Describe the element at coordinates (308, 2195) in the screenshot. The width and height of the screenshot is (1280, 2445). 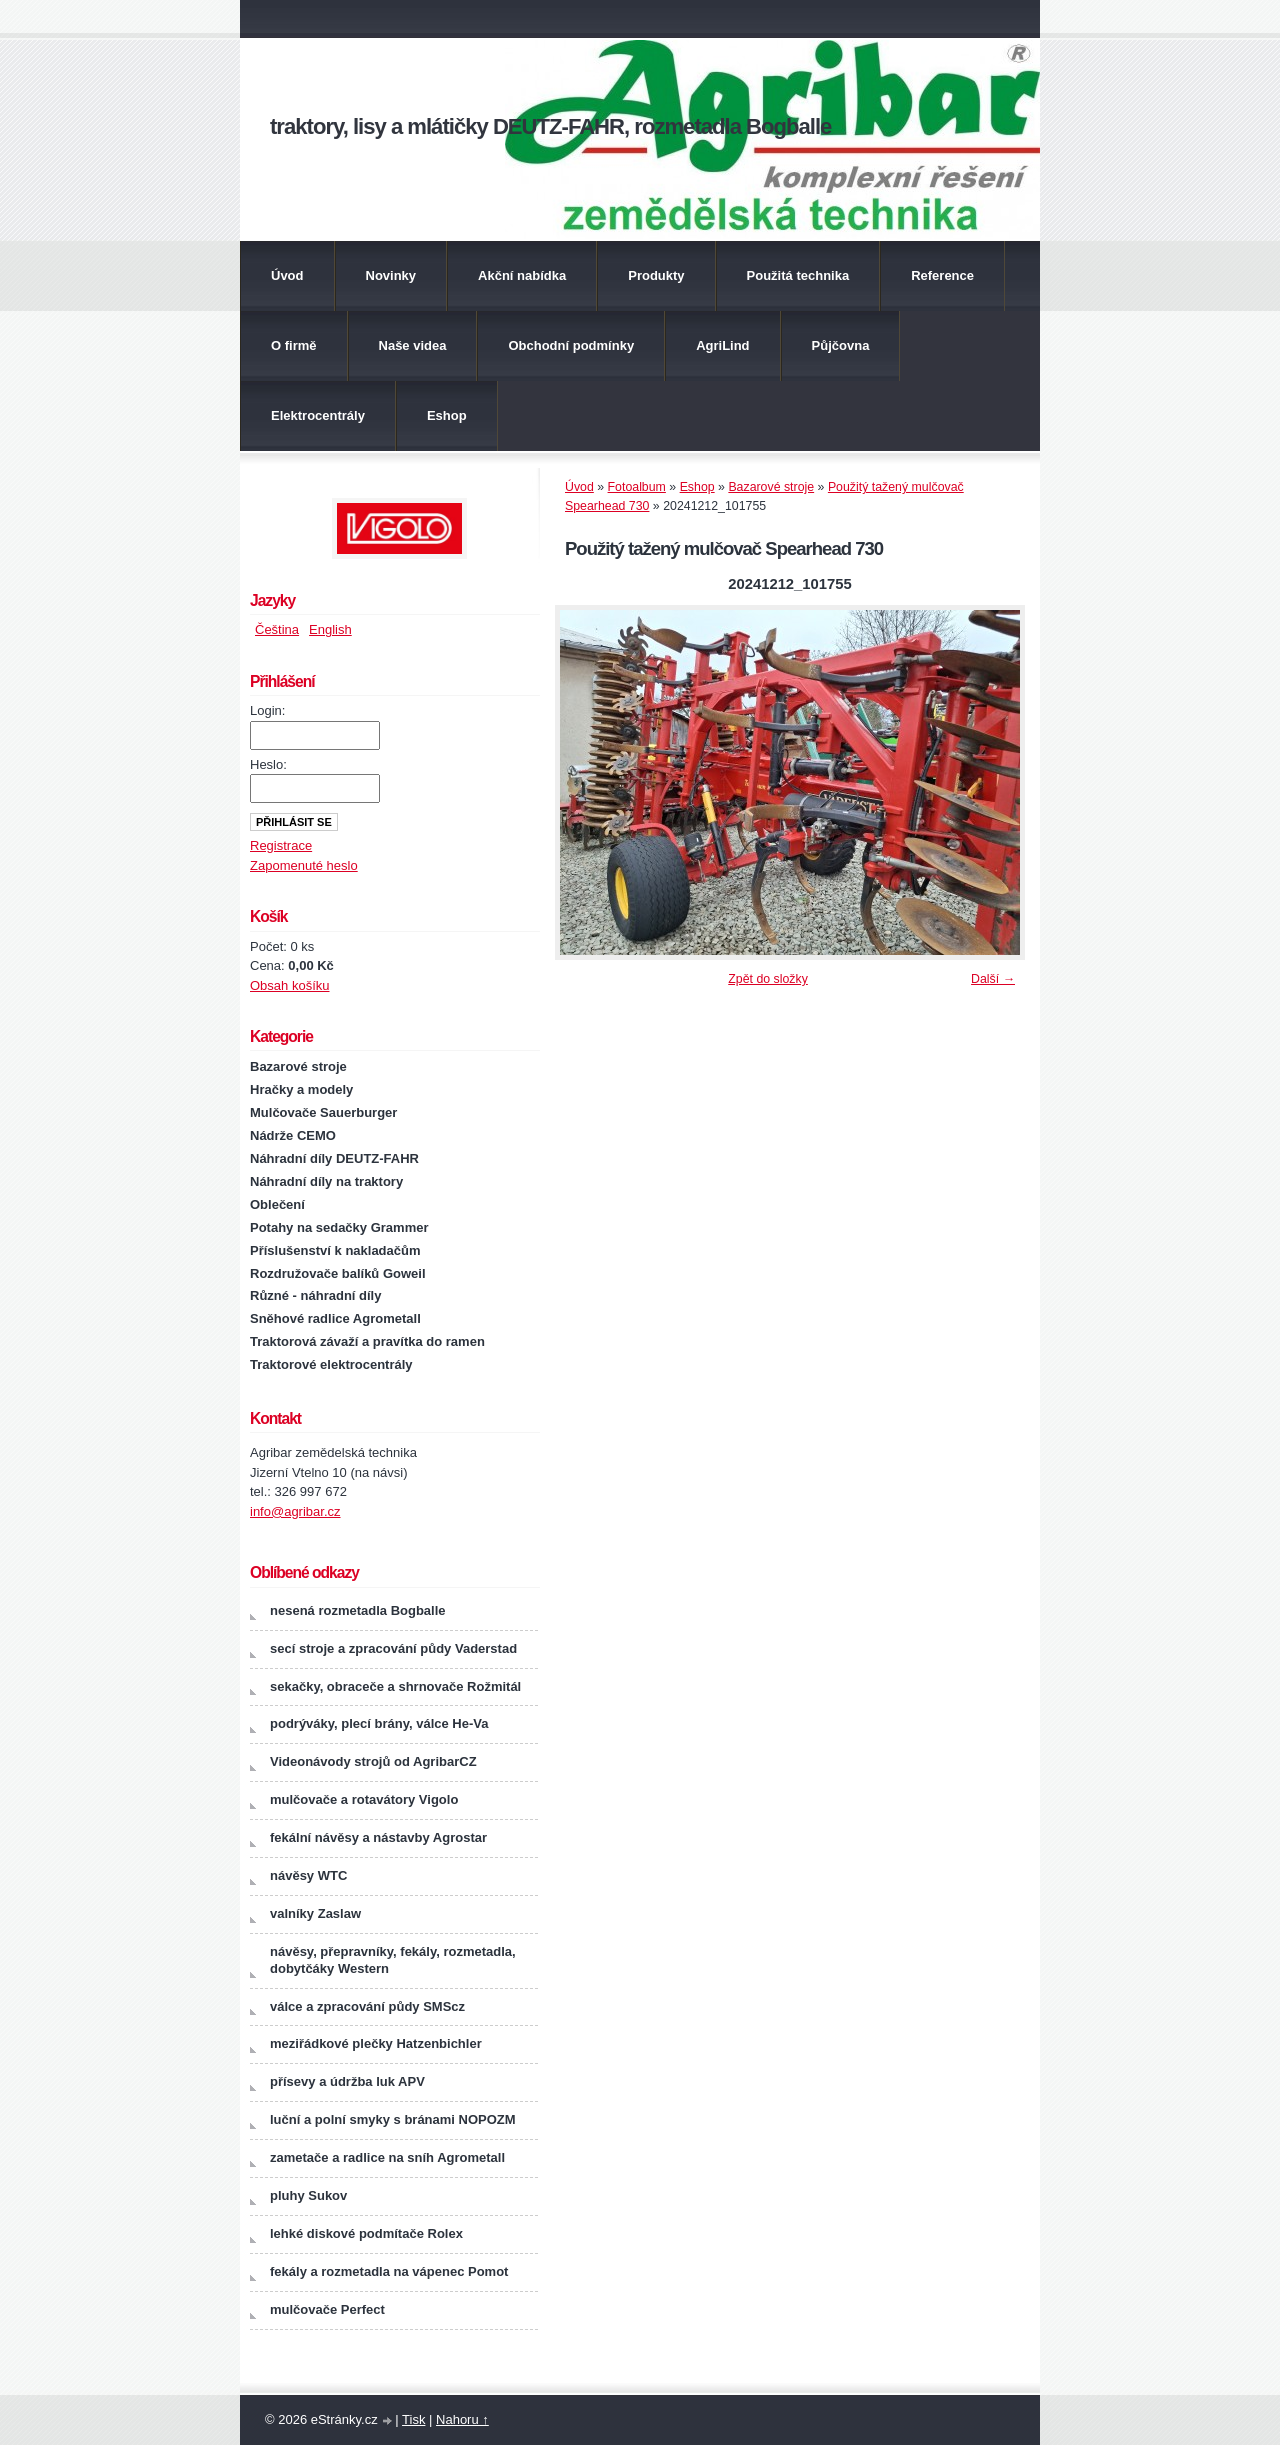
I see `pluhy Sukov` at that location.